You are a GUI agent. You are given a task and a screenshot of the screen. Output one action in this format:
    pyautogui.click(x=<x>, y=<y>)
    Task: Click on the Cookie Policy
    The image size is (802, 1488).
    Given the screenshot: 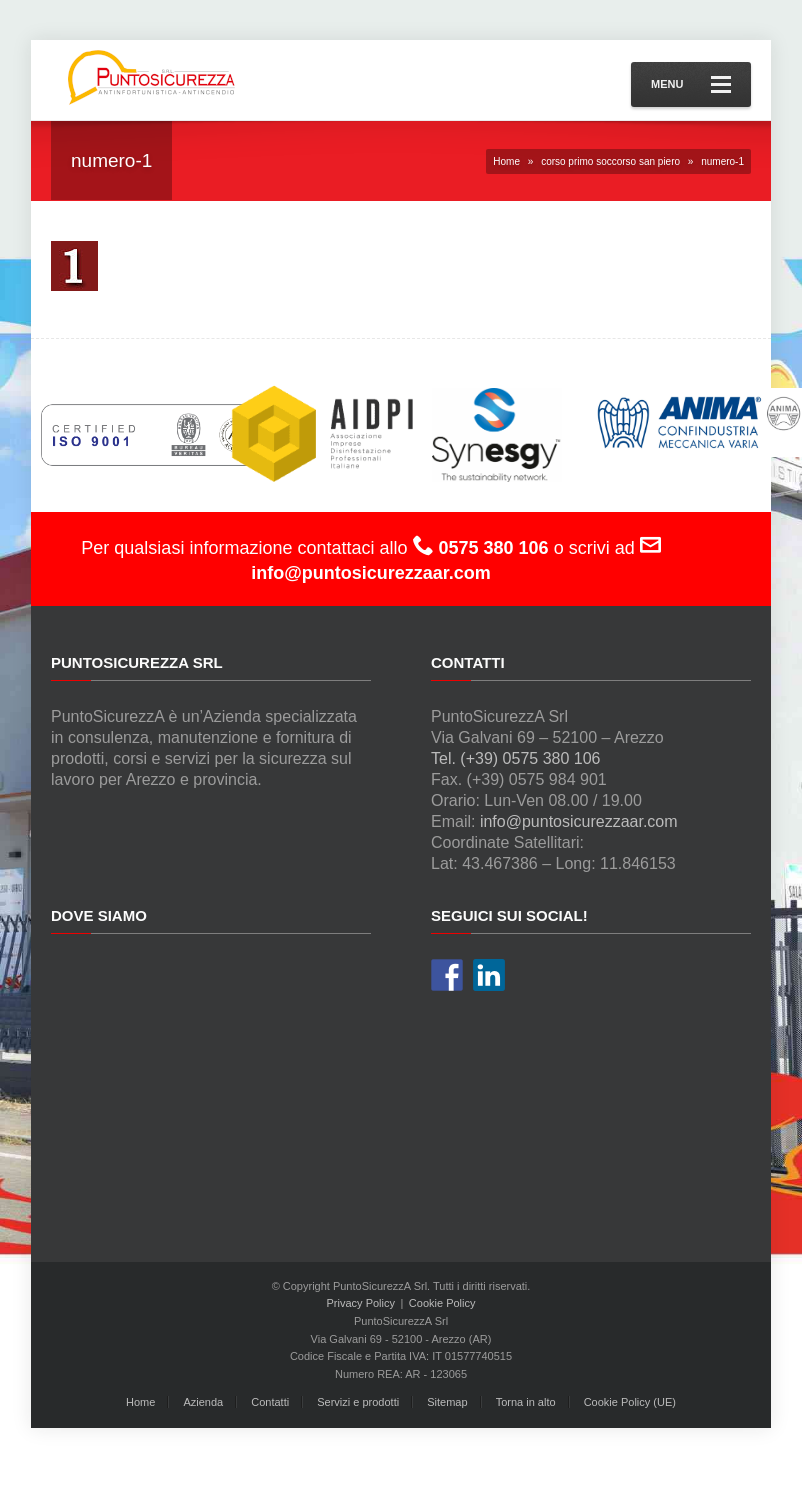 What is the action you would take?
    pyautogui.click(x=442, y=1303)
    